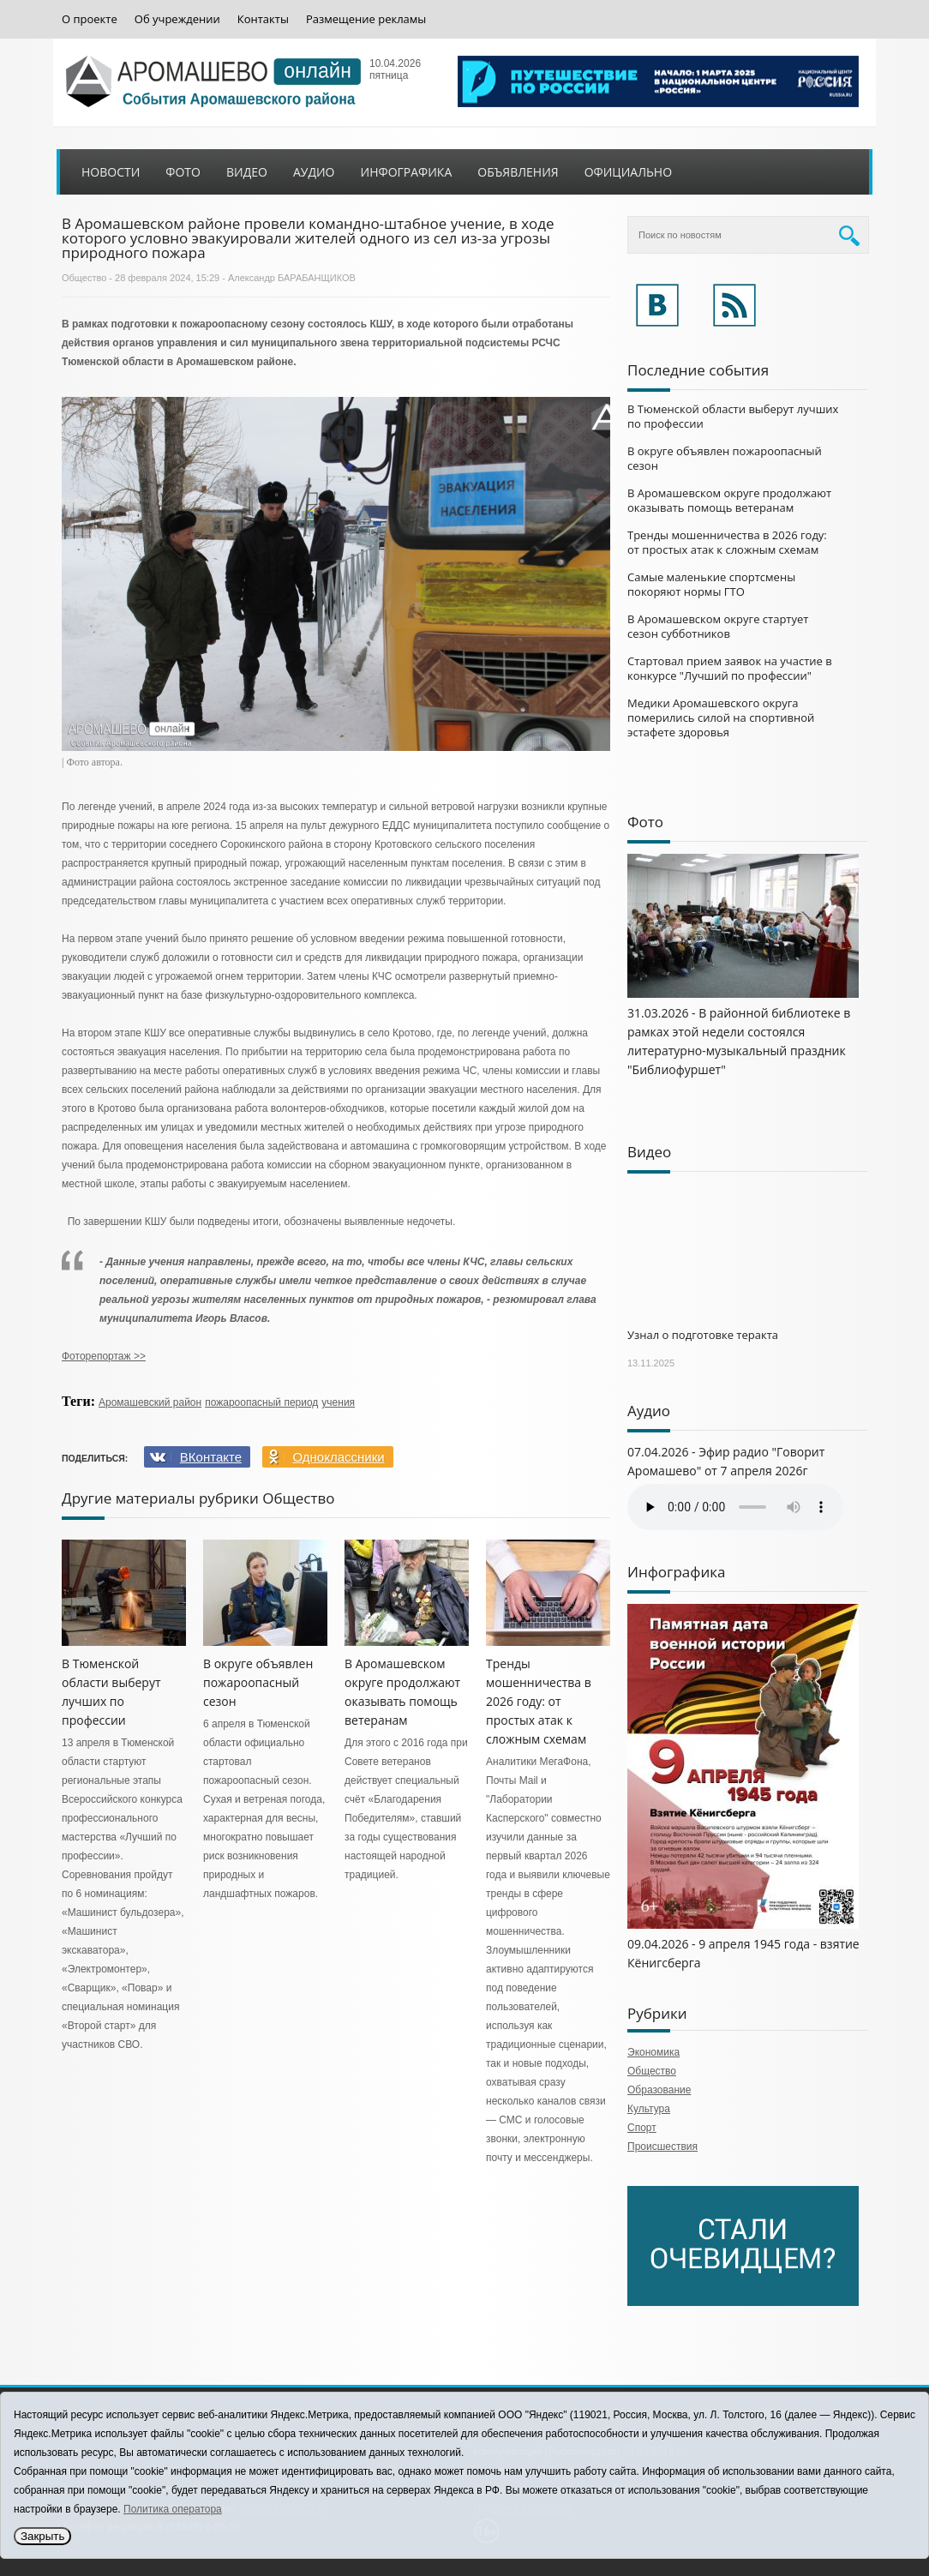 This screenshot has height=2576, width=929. Describe the element at coordinates (42, 2536) in the screenshot. I see `Закрыть` at that location.